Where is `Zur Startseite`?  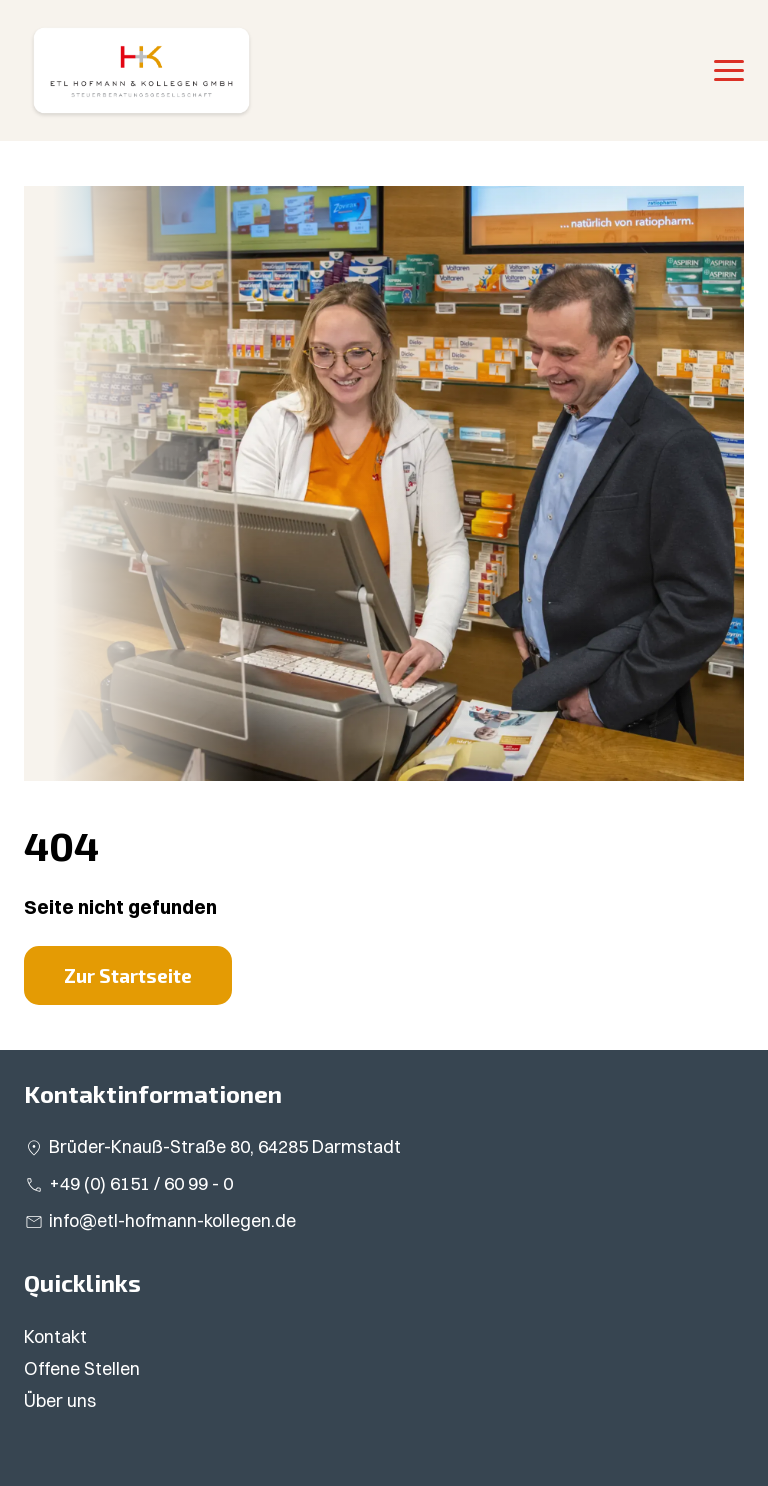
Zur Startseite is located at coordinates (128, 975).